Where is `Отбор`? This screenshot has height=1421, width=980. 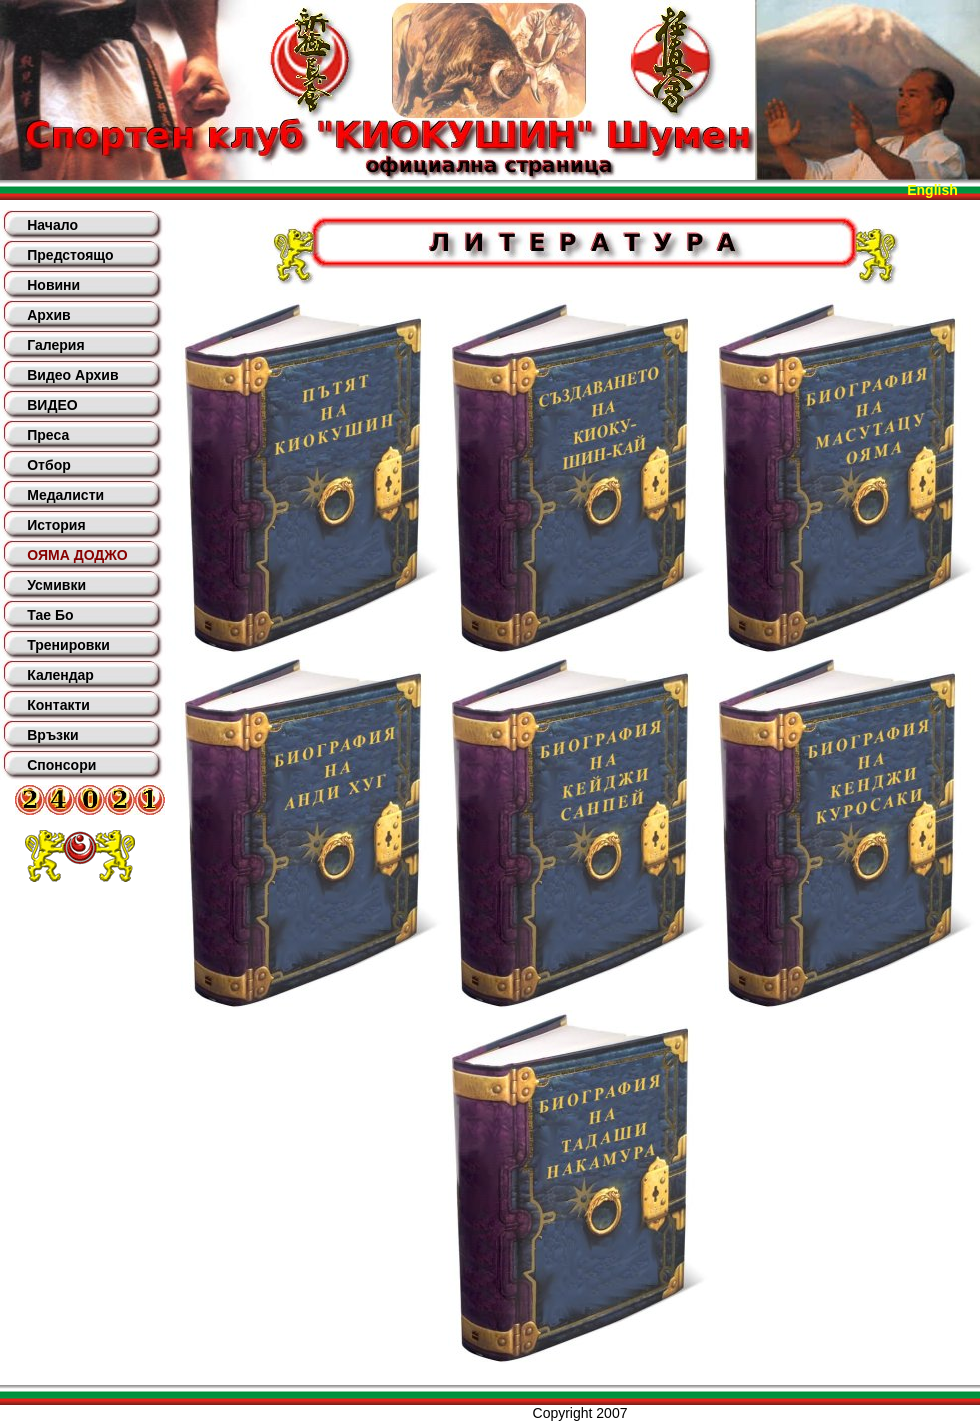 Отбор is located at coordinates (49, 465).